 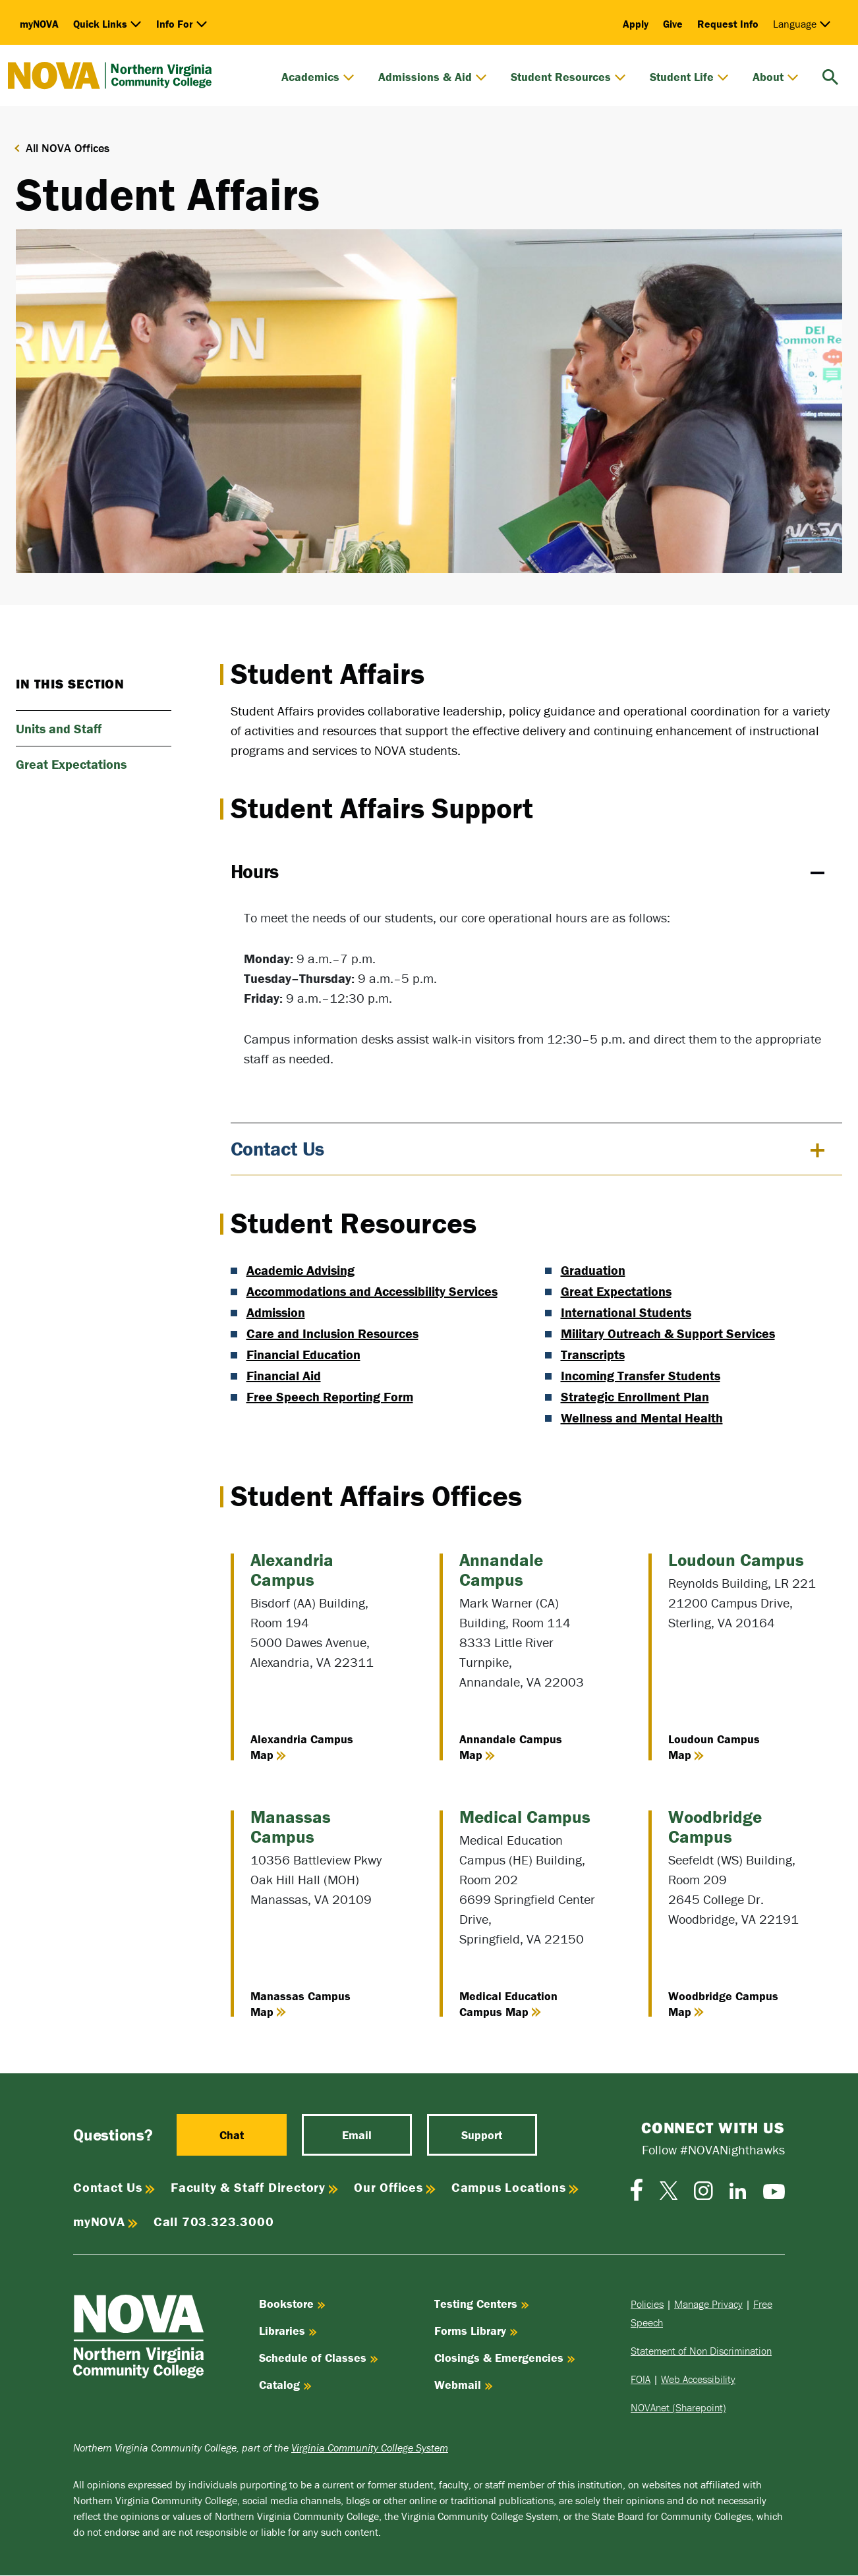 I want to click on Financial Education, so click(x=303, y=1354).